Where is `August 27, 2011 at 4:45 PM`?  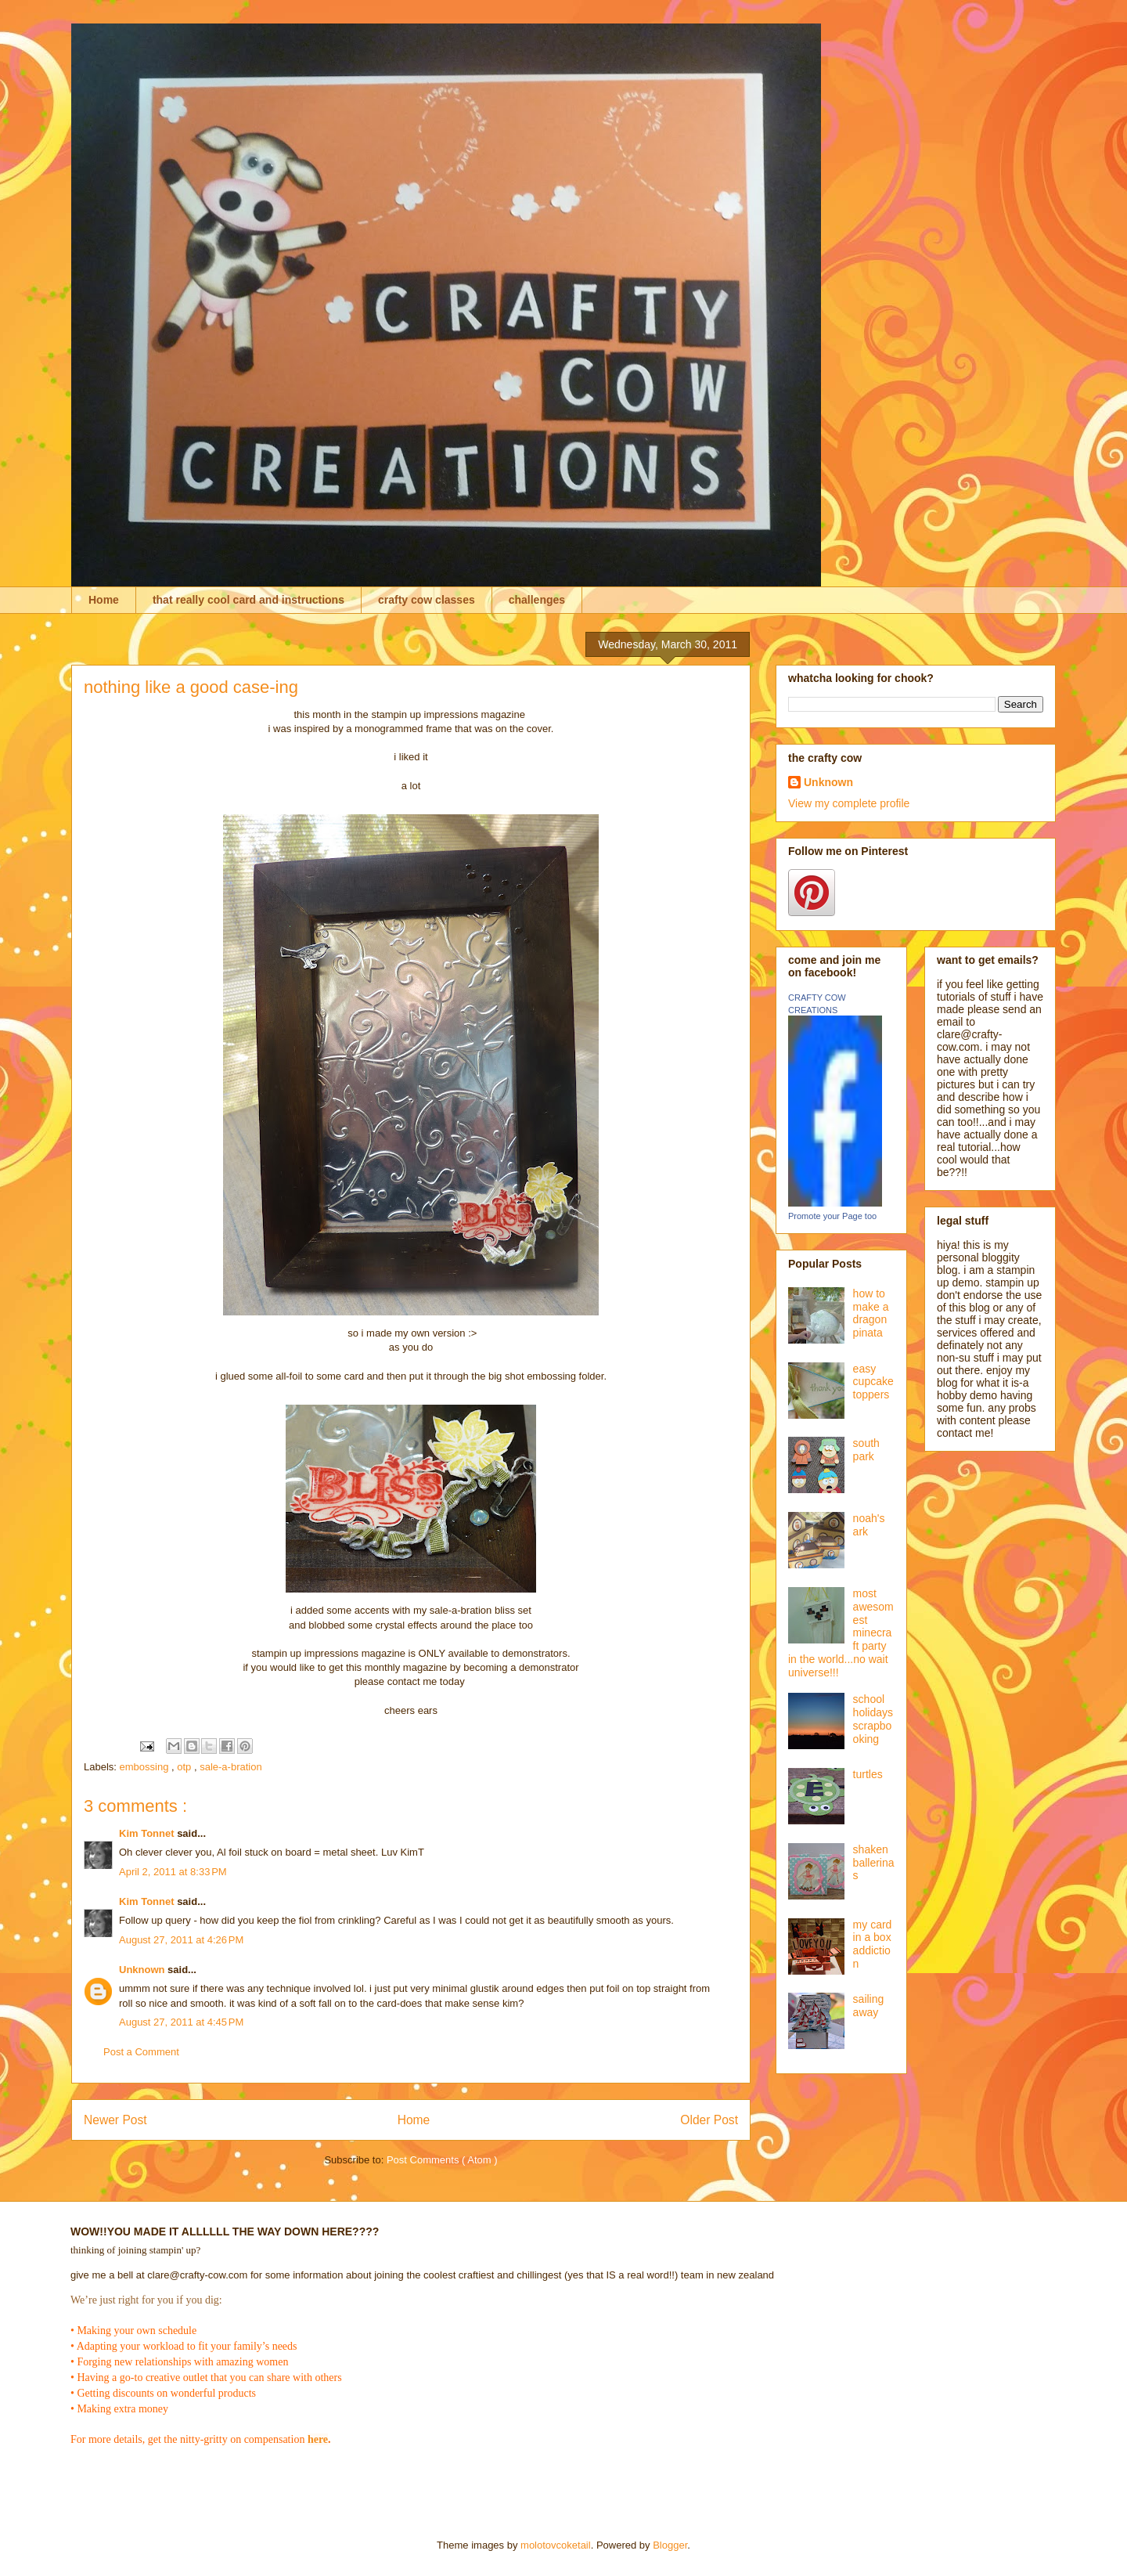 August 27, 2011 at 4:45 PM is located at coordinates (181, 2022).